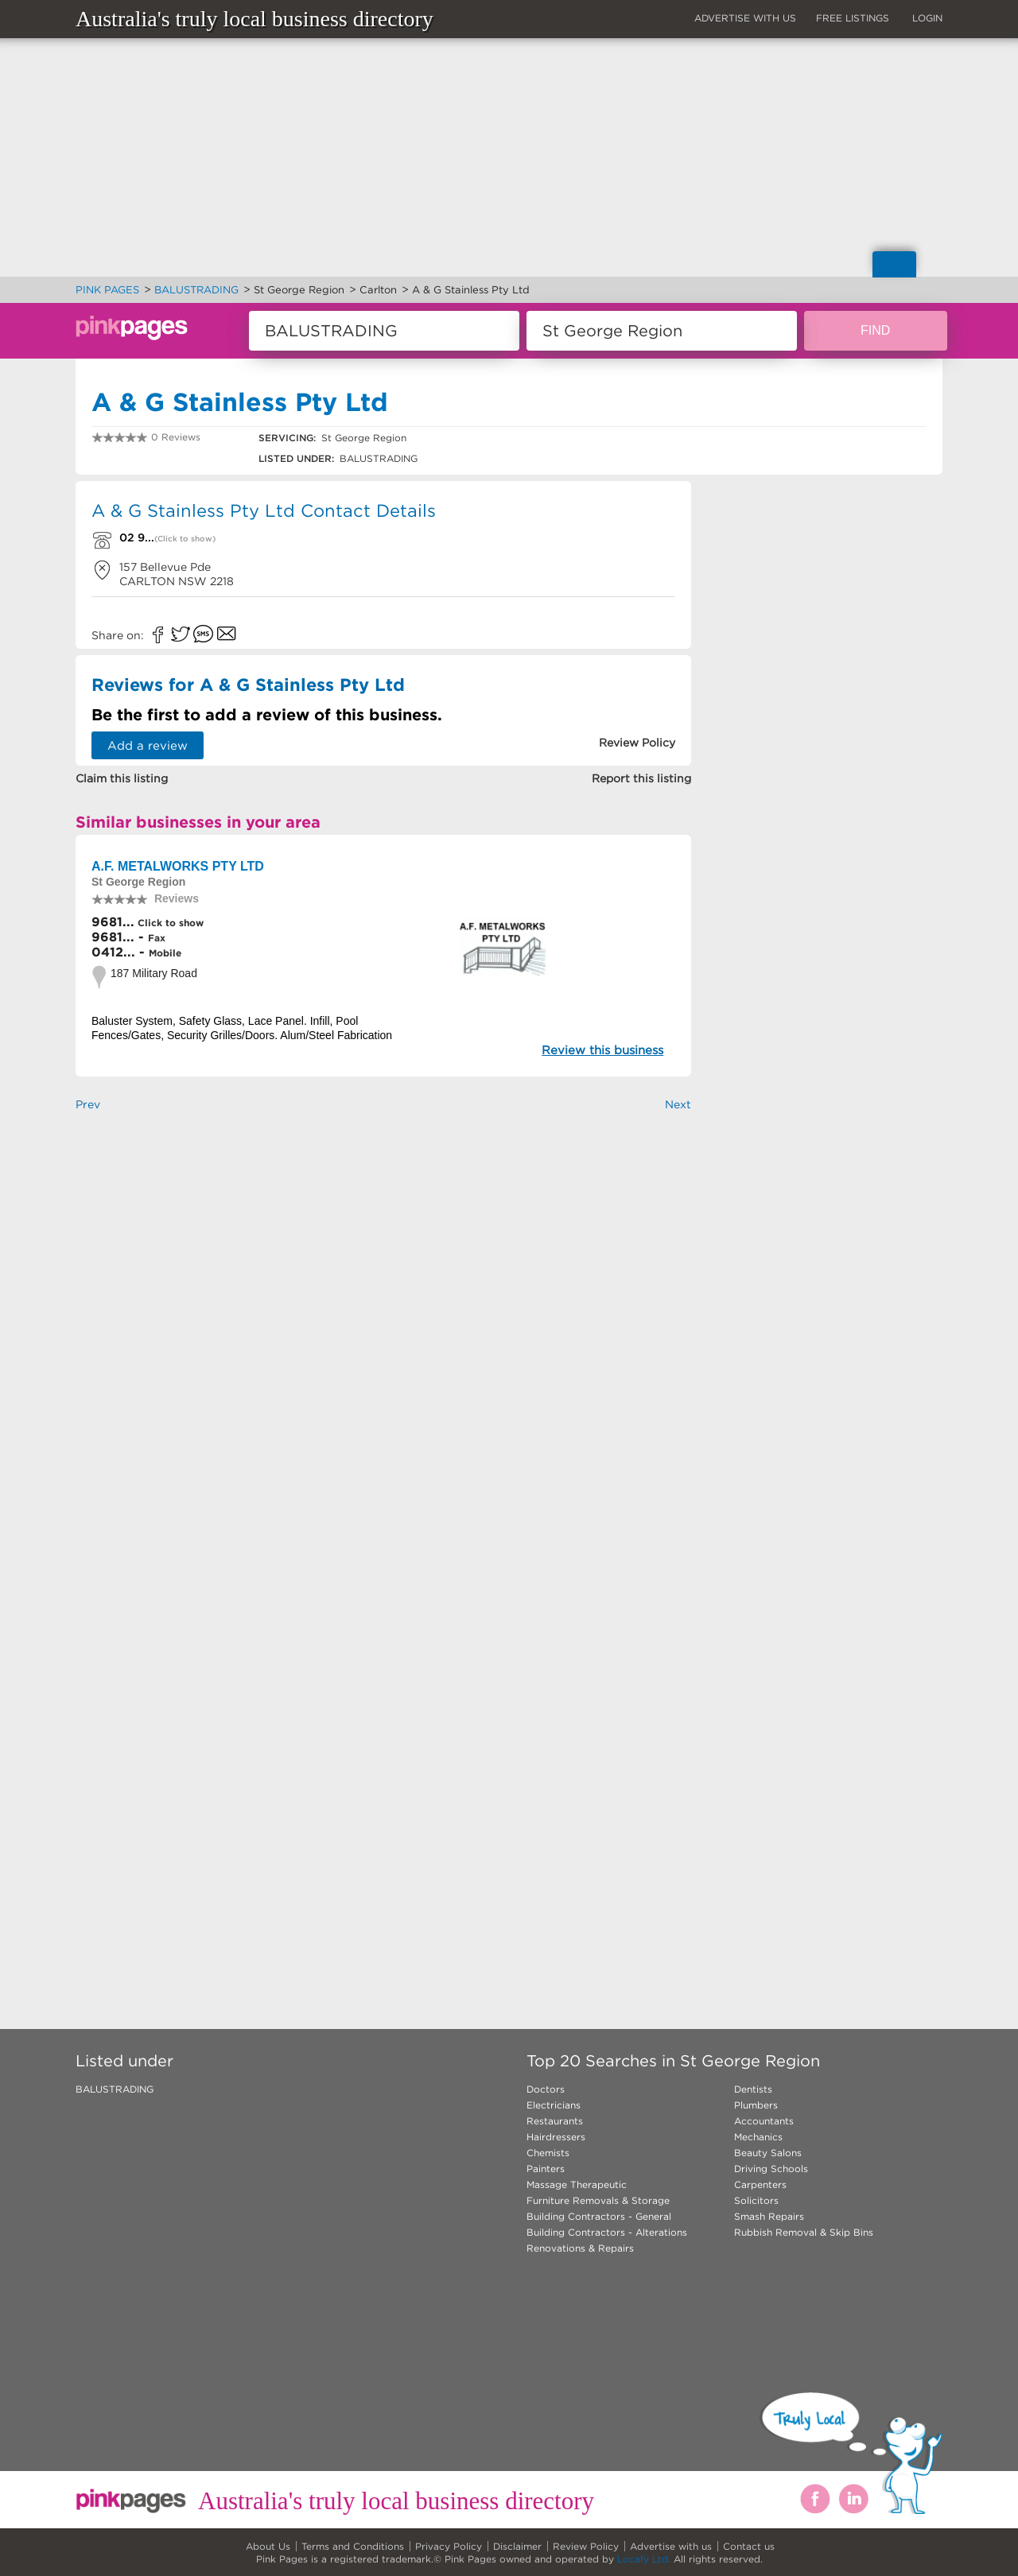 Image resolution: width=1018 pixels, height=2576 pixels. What do you see at coordinates (852, 18) in the screenshot?
I see `FREE LISTINGS` at bounding box center [852, 18].